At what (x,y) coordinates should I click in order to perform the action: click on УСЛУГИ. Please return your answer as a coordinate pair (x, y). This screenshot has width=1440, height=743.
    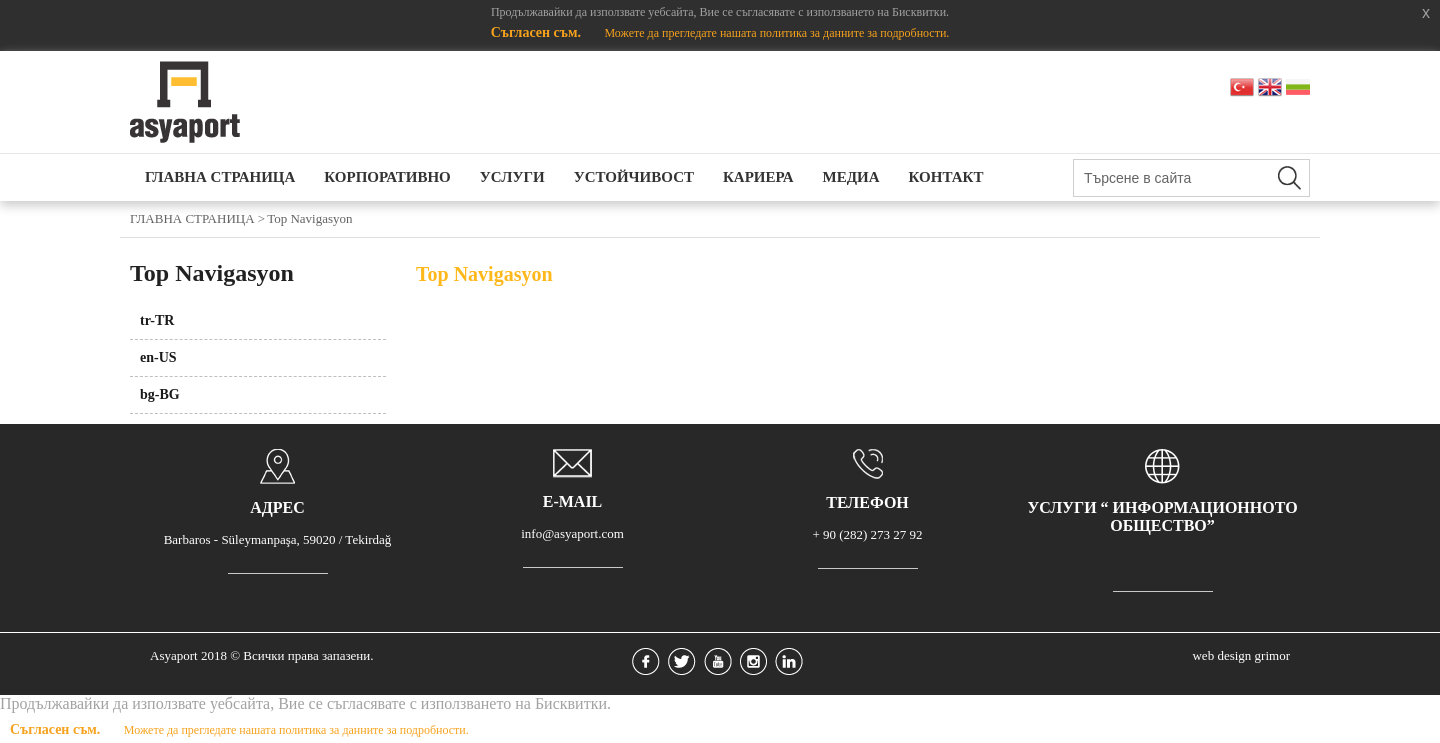
    Looking at the image, I should click on (512, 177).